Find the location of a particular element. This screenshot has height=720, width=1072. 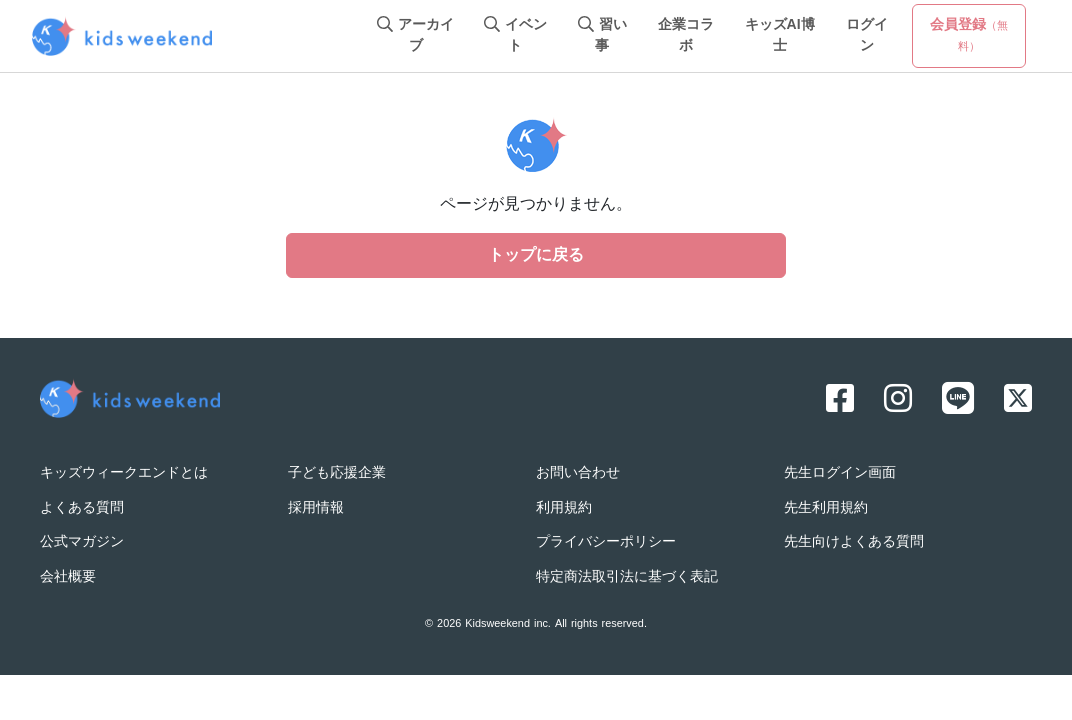

先生ログイン画面 is located at coordinates (840, 473).